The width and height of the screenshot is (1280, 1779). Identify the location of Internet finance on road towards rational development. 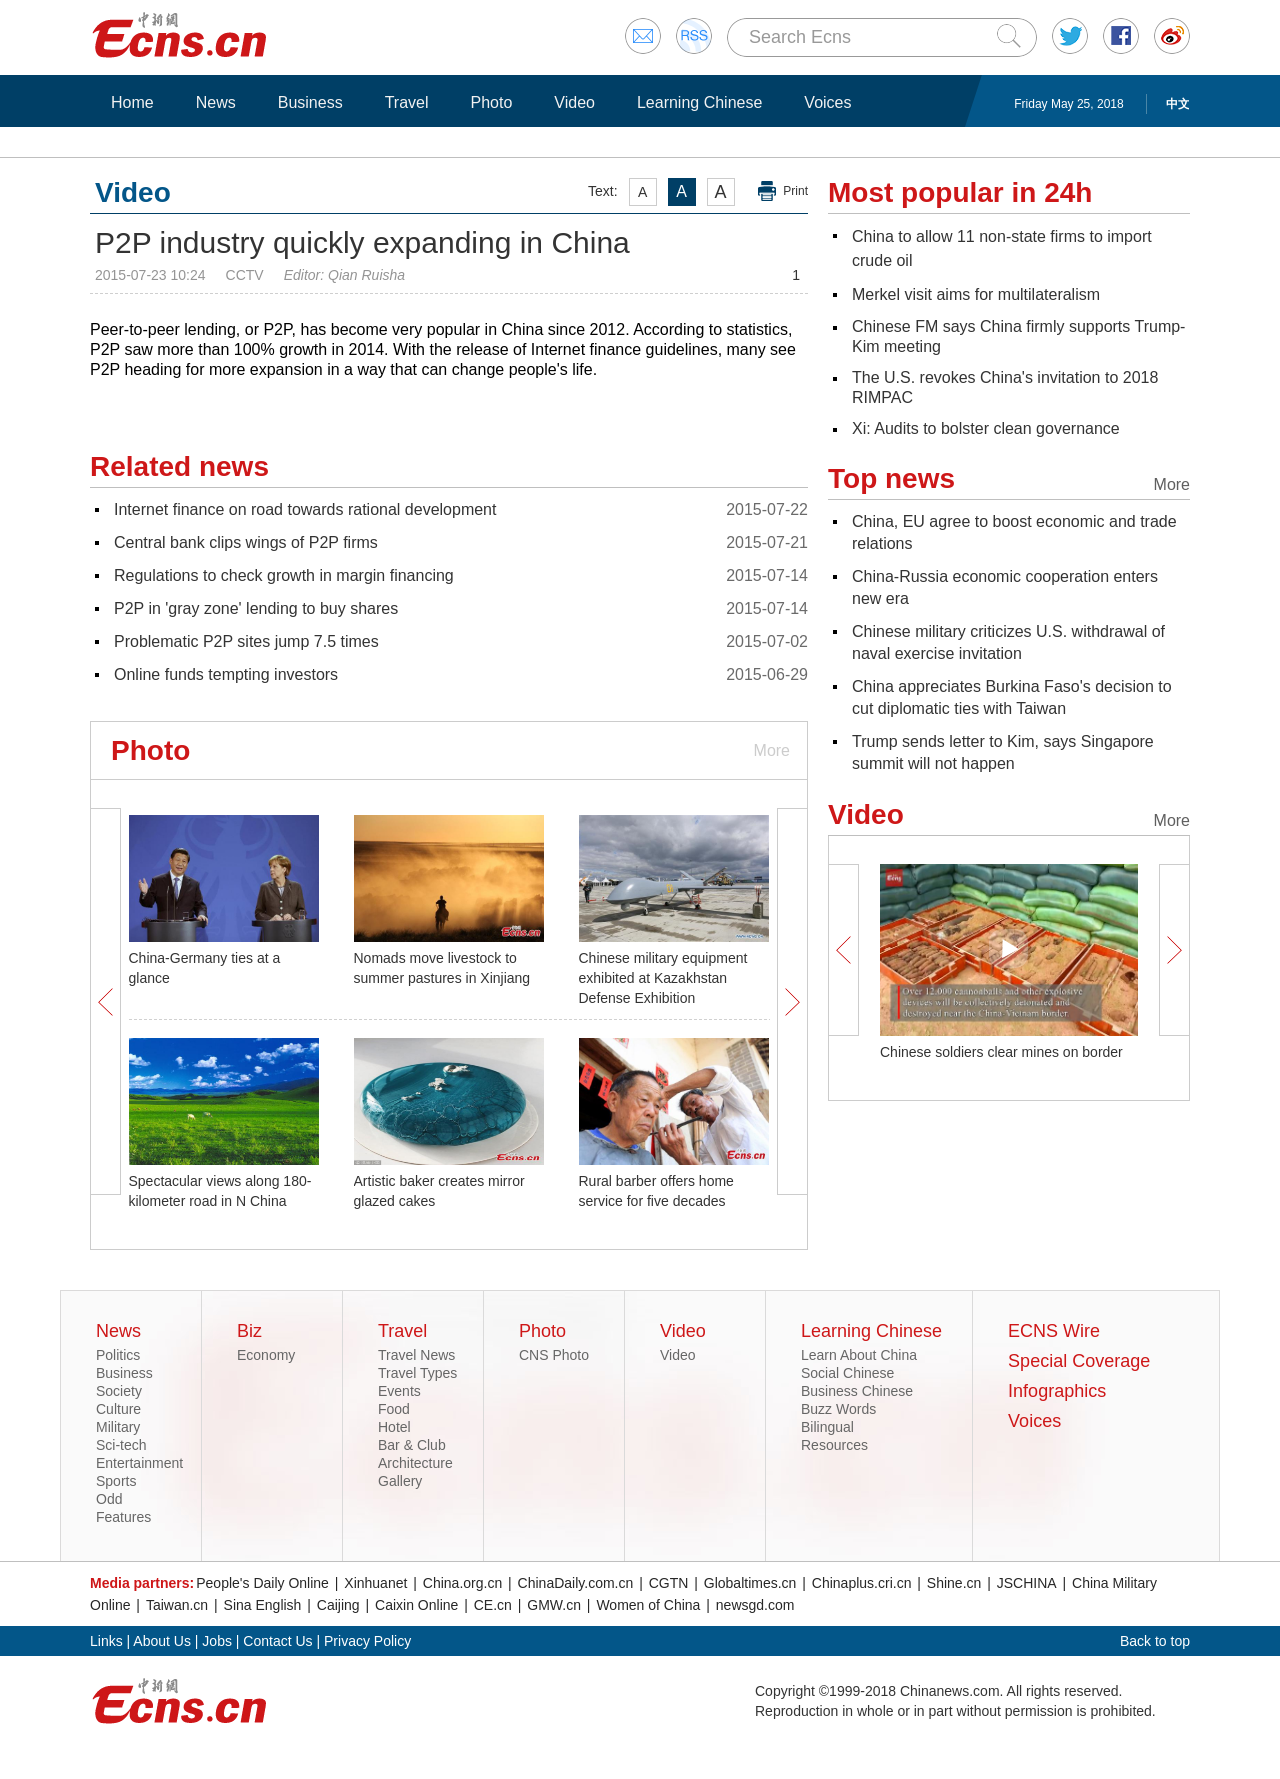
(305, 509).